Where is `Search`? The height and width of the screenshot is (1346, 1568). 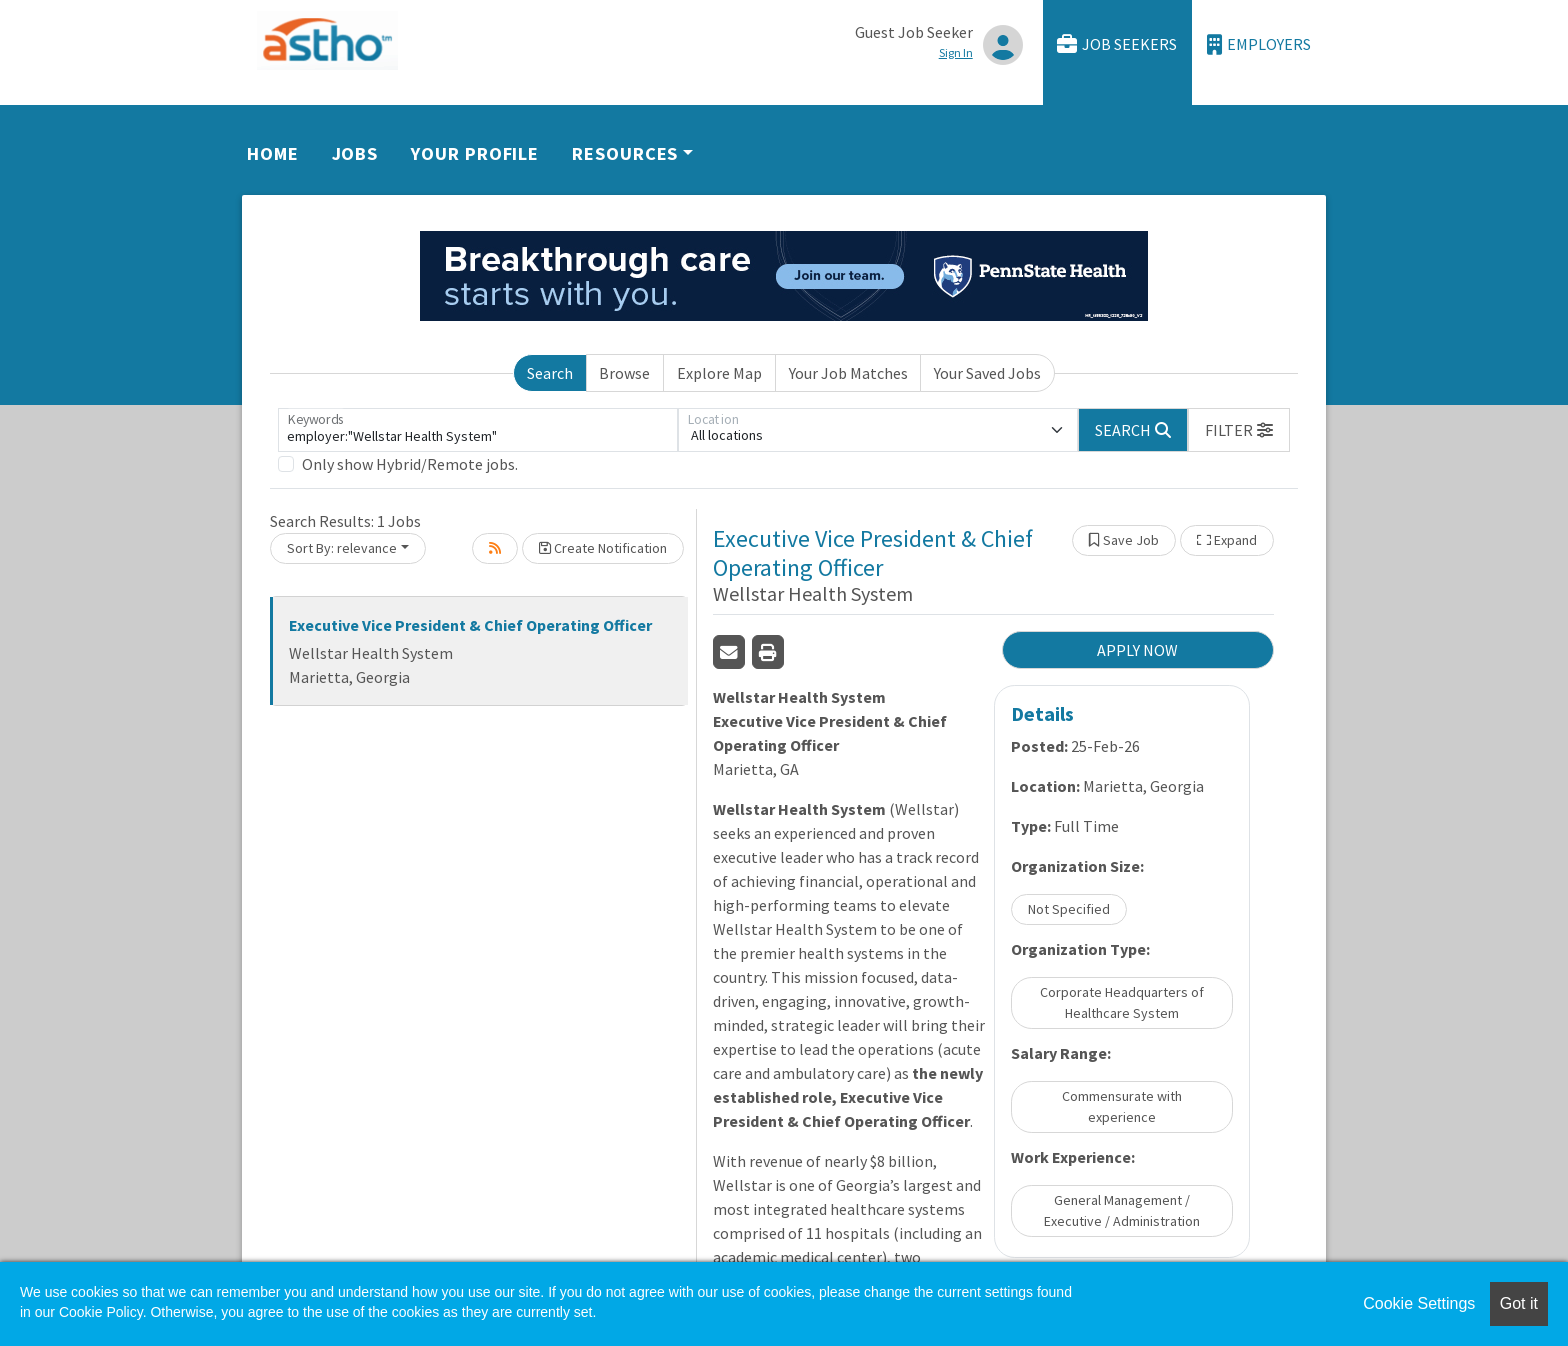 Search is located at coordinates (550, 373).